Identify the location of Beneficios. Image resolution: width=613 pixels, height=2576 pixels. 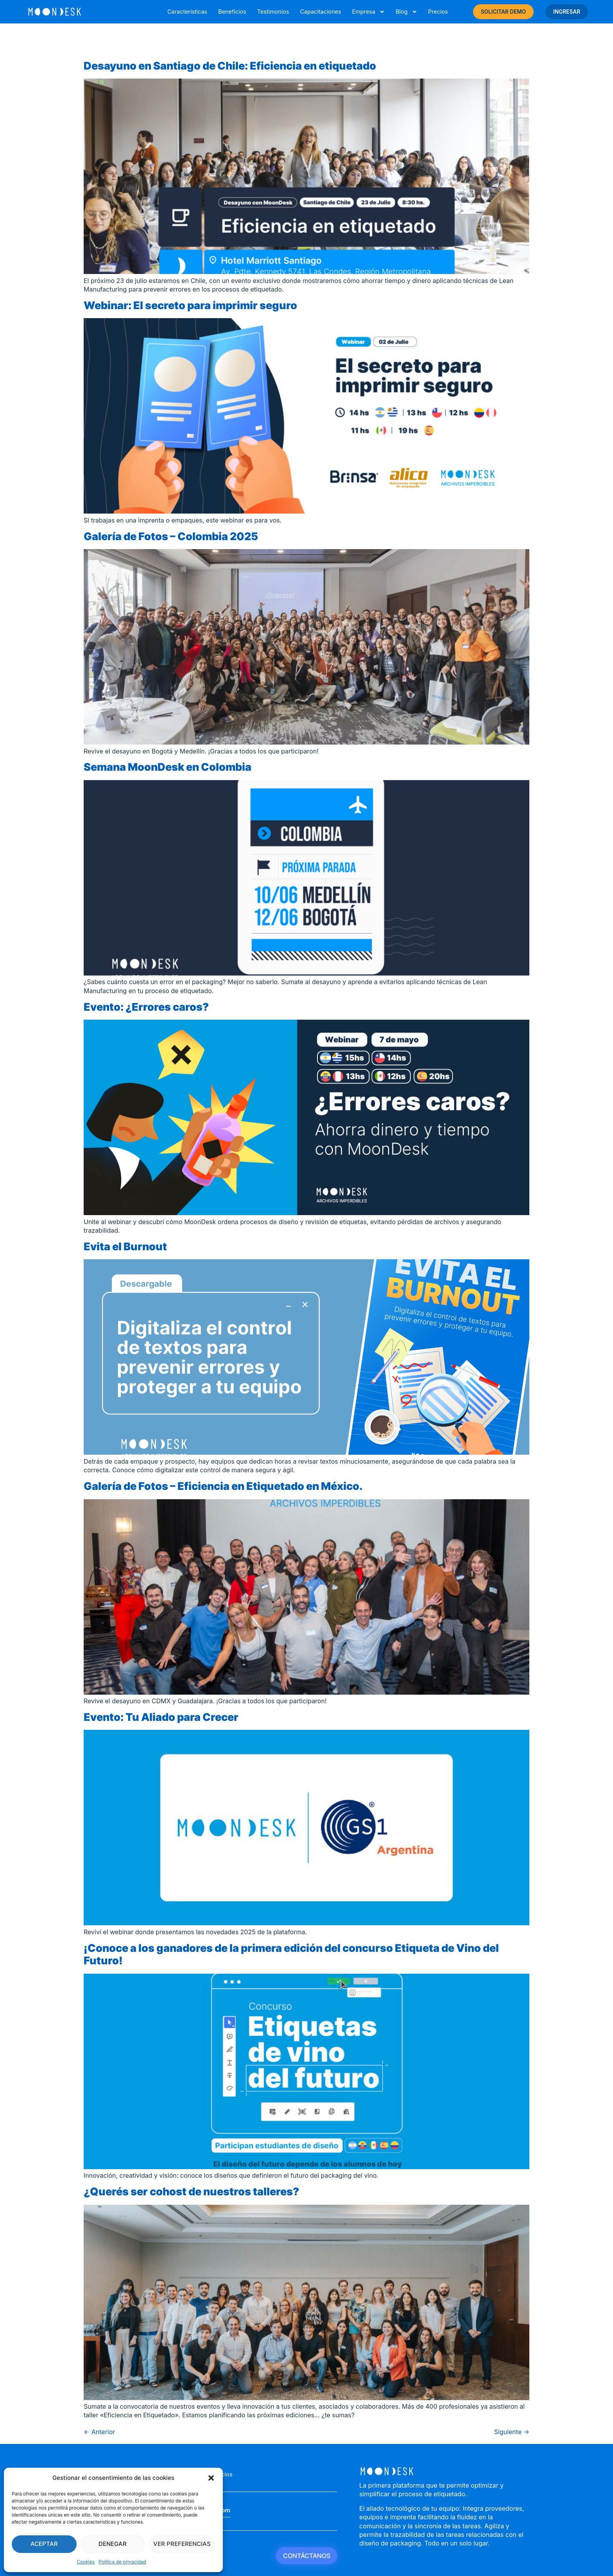
(232, 11).